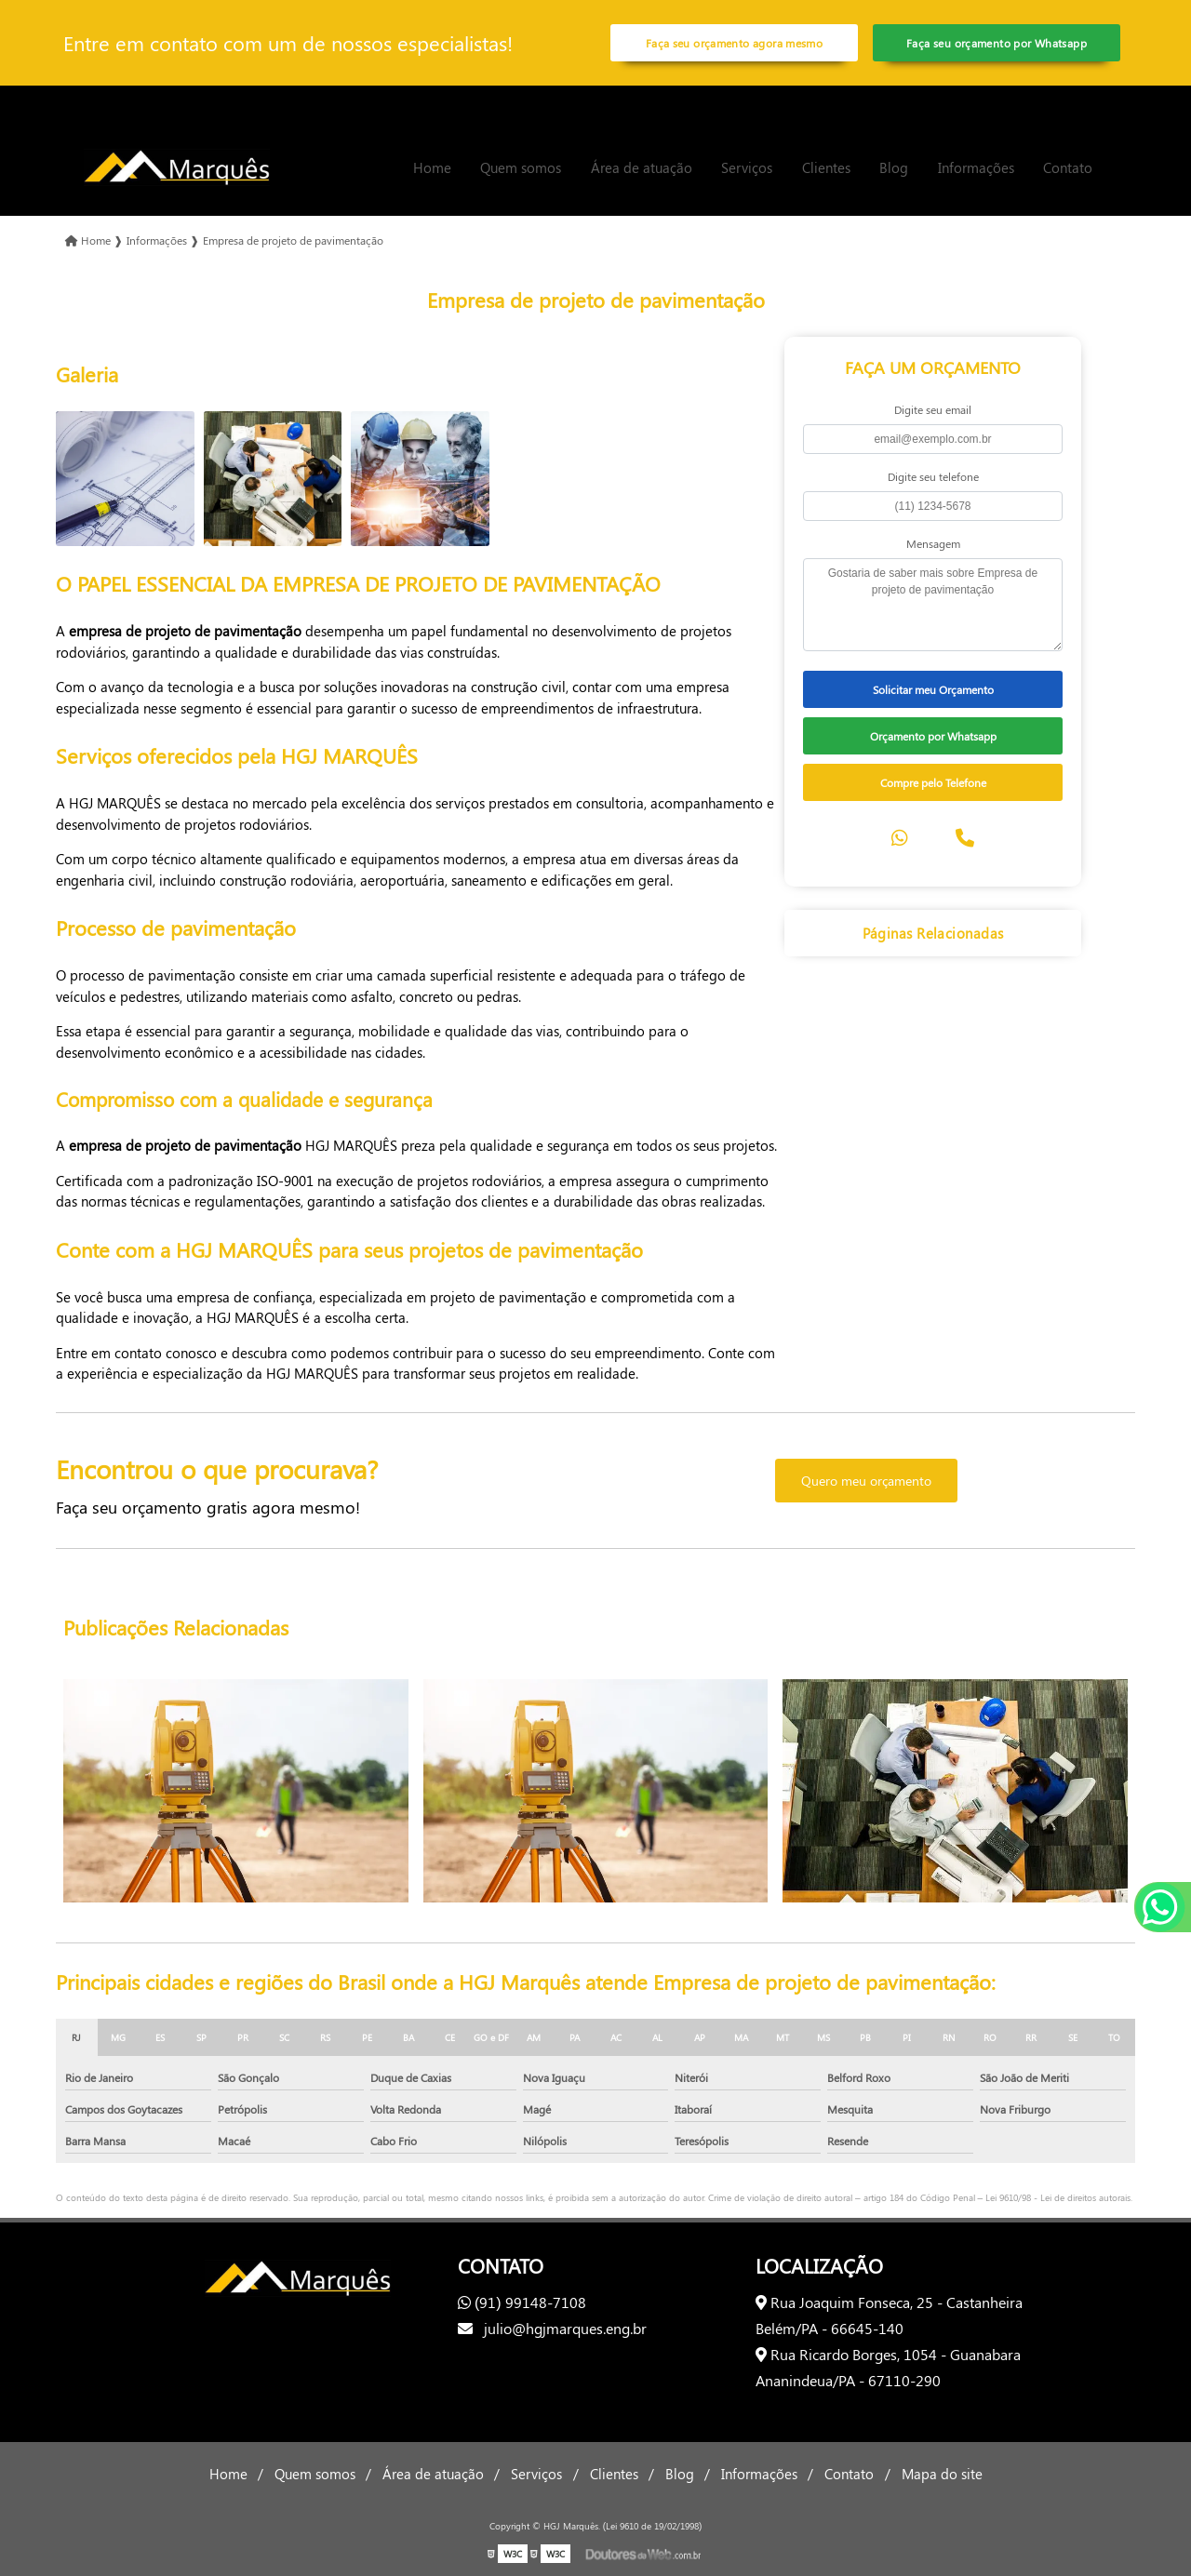  I want to click on Faça seu orçamento agora mesmo, so click(734, 42).